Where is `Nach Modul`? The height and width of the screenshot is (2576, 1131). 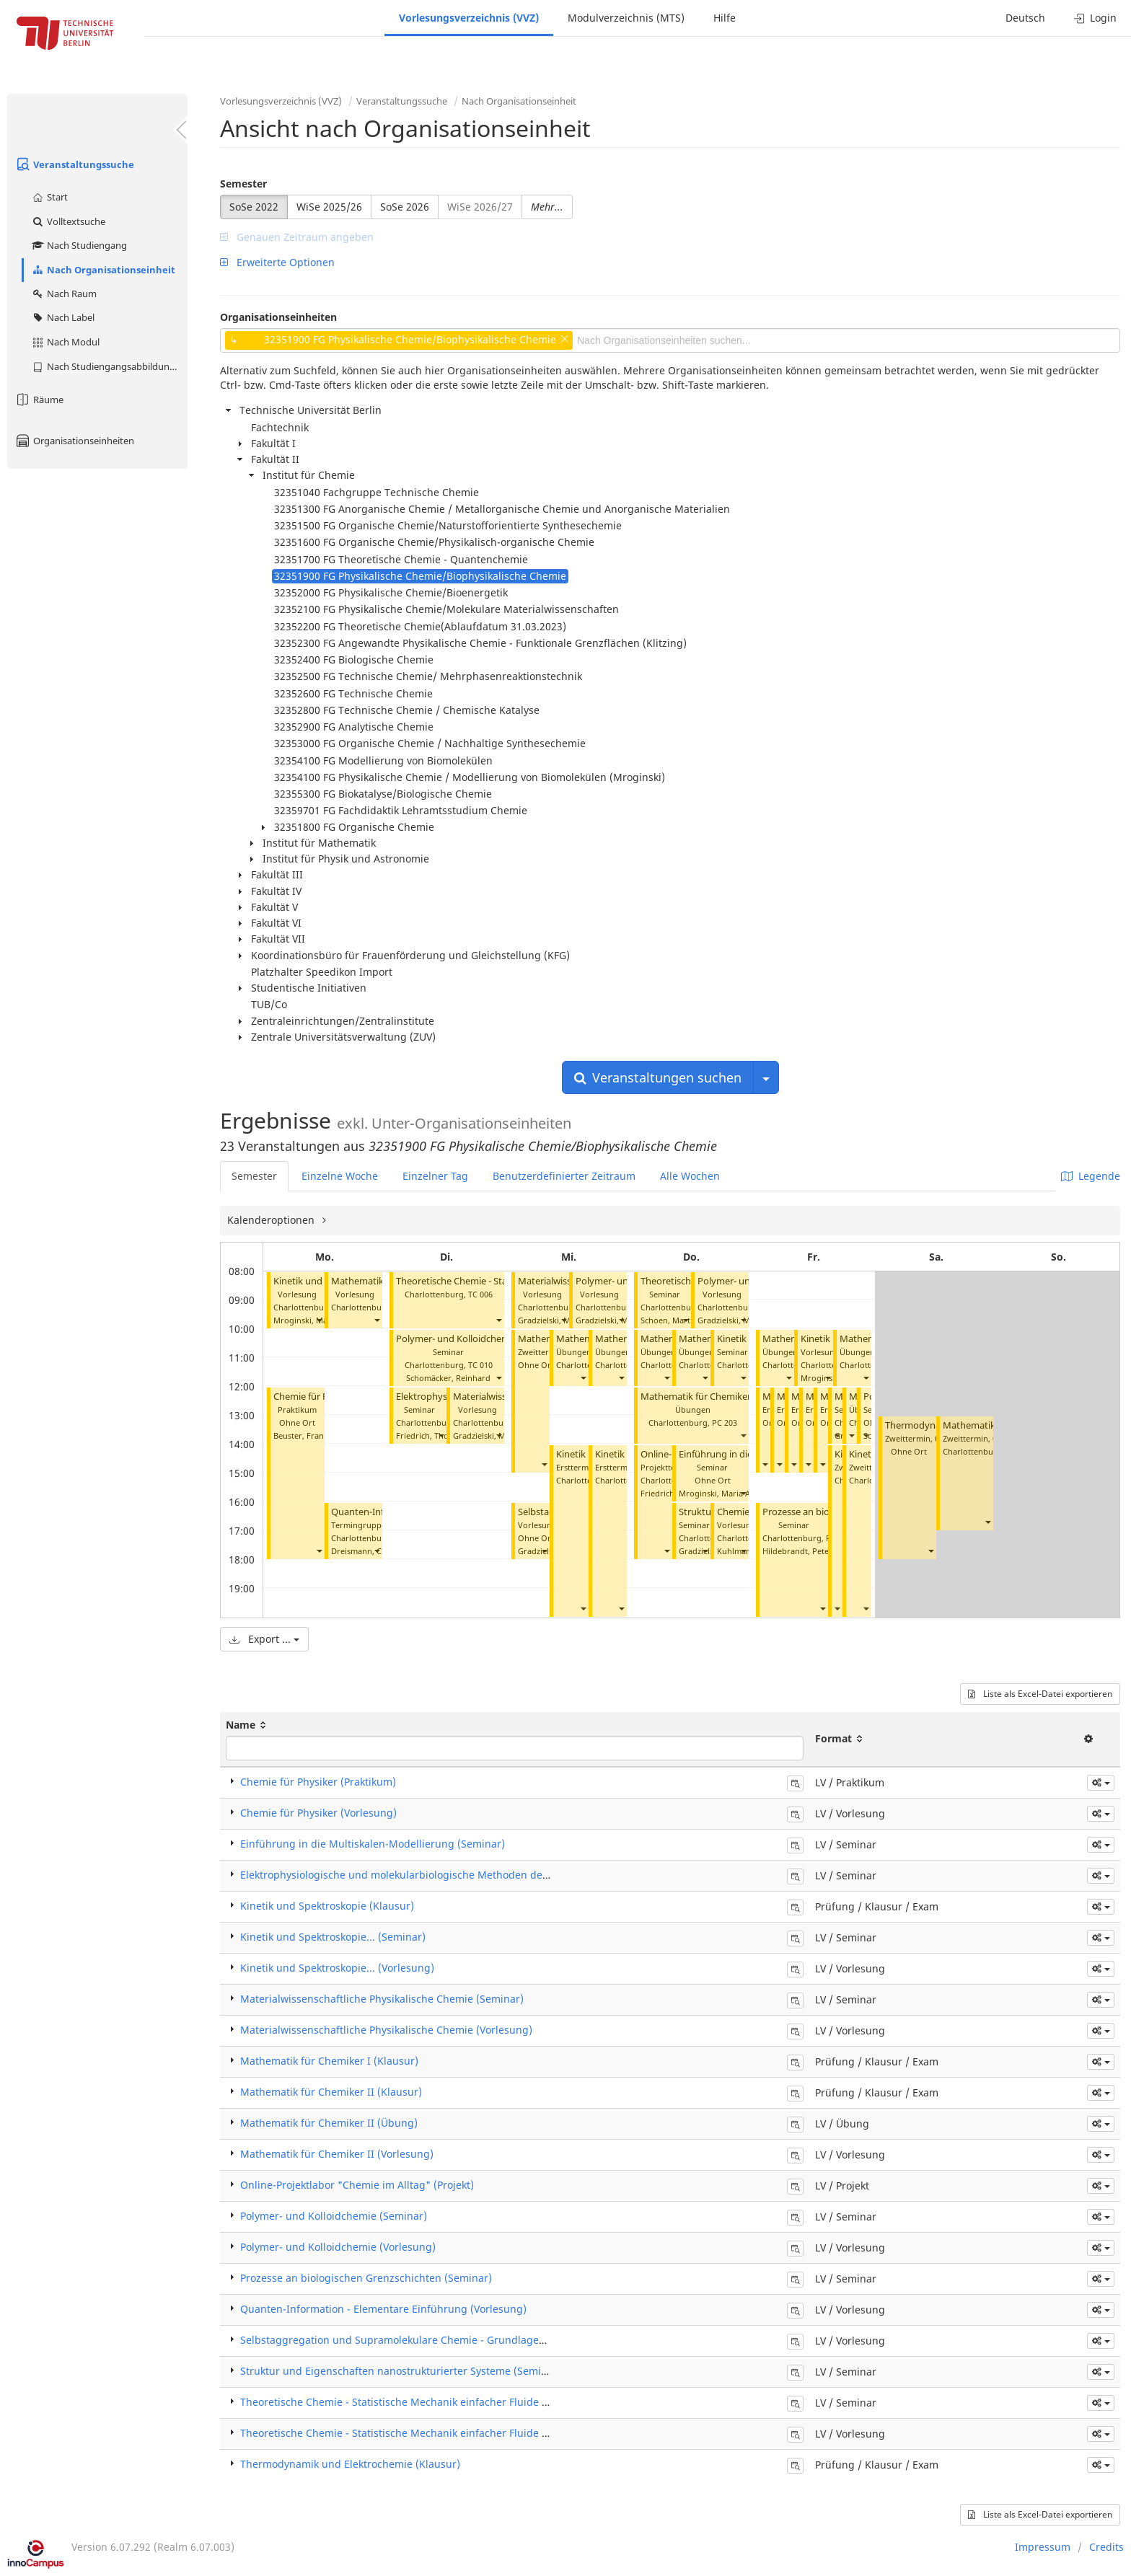
Nach Modul is located at coordinates (65, 341).